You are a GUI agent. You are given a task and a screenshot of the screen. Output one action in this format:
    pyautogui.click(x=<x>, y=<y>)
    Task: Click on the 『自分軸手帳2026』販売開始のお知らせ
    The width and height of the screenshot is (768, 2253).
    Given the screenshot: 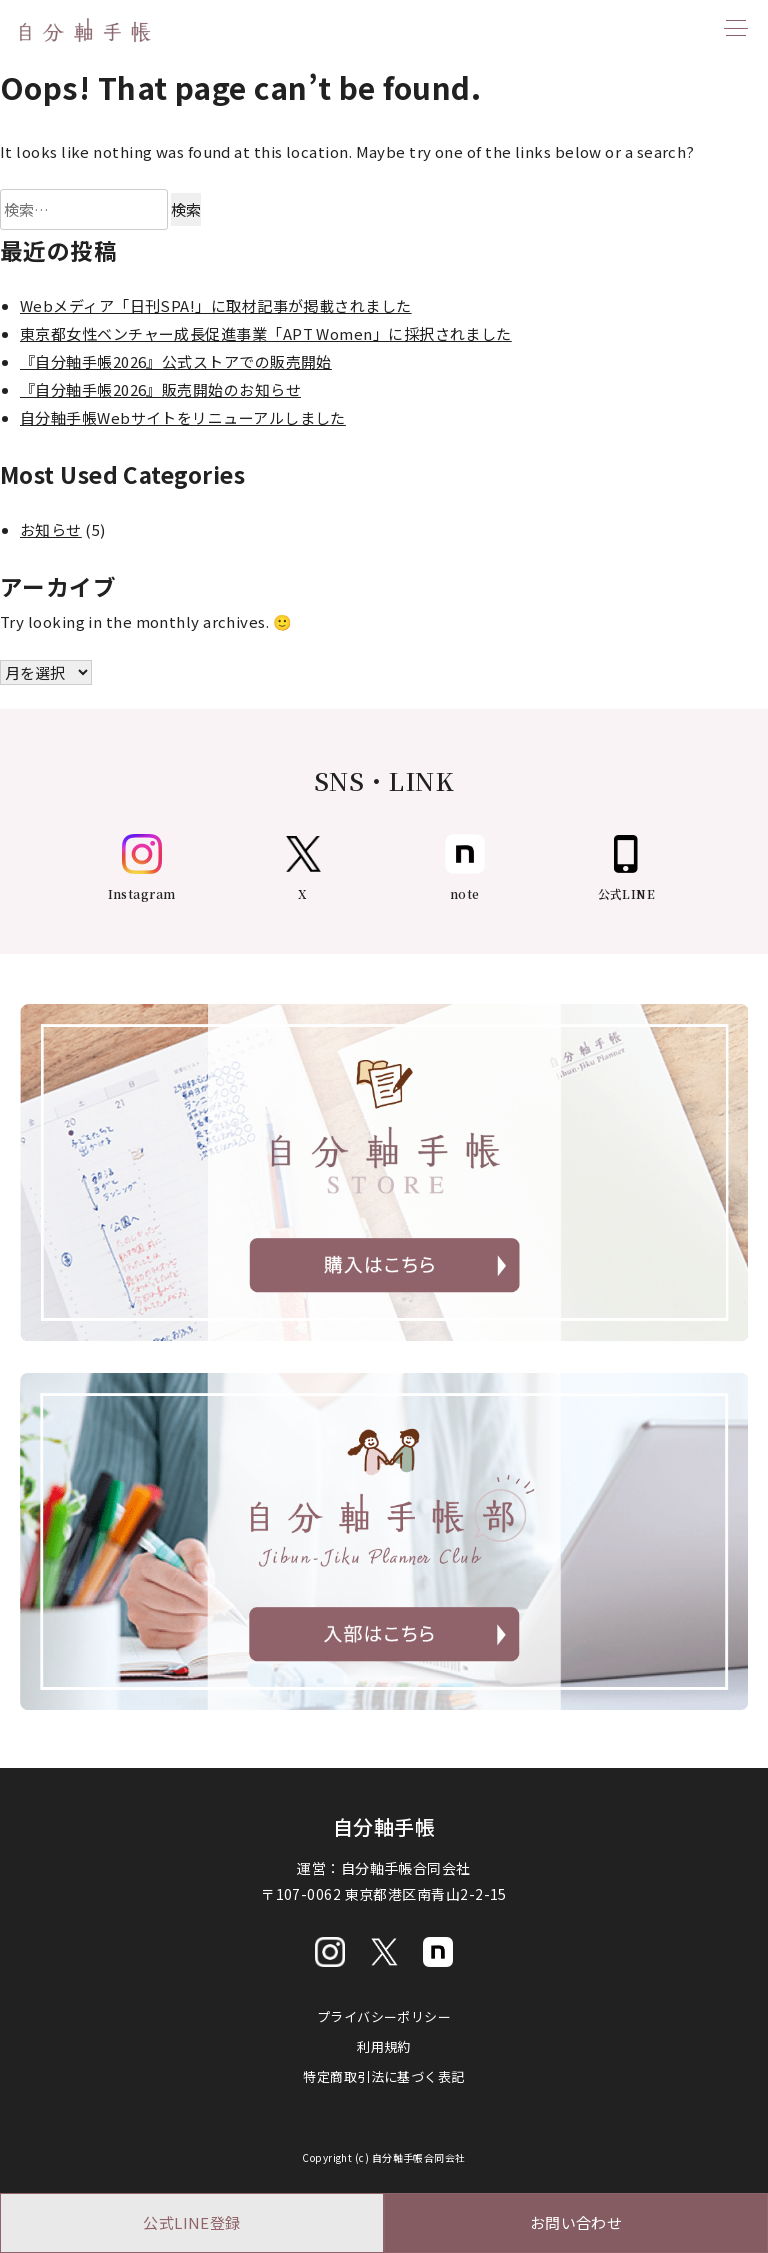 What is the action you would take?
    pyautogui.click(x=160, y=389)
    